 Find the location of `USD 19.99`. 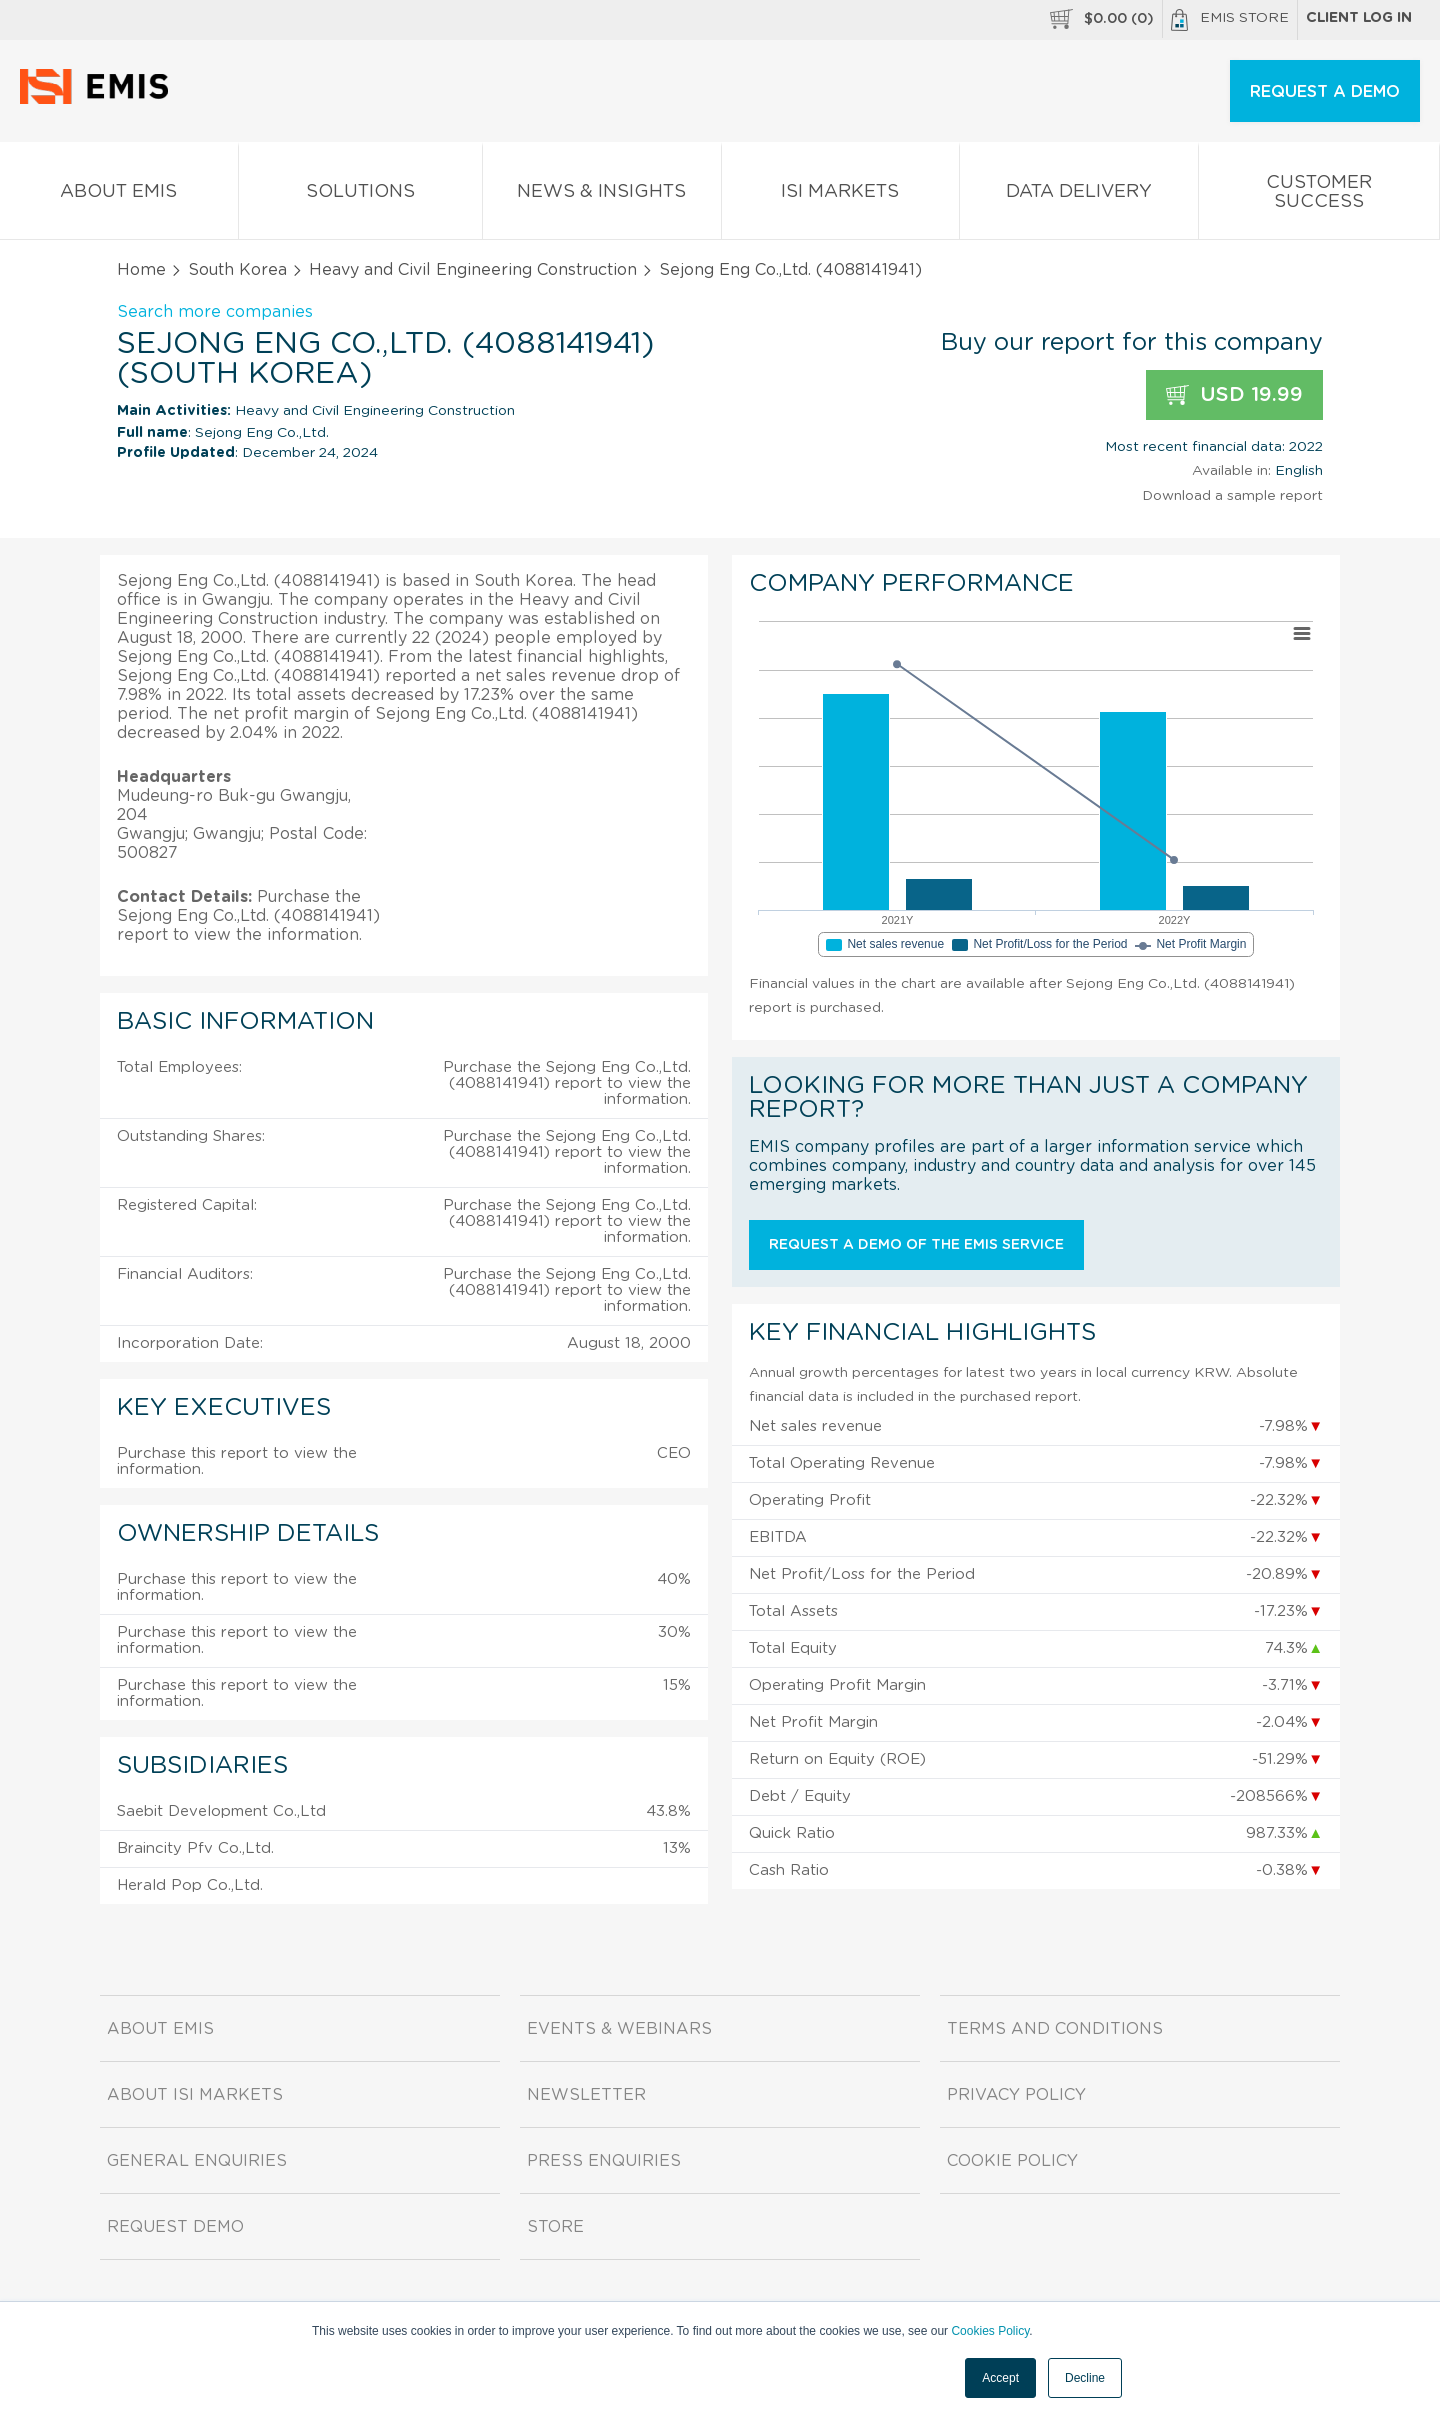

USD 19.99 is located at coordinates (1234, 395).